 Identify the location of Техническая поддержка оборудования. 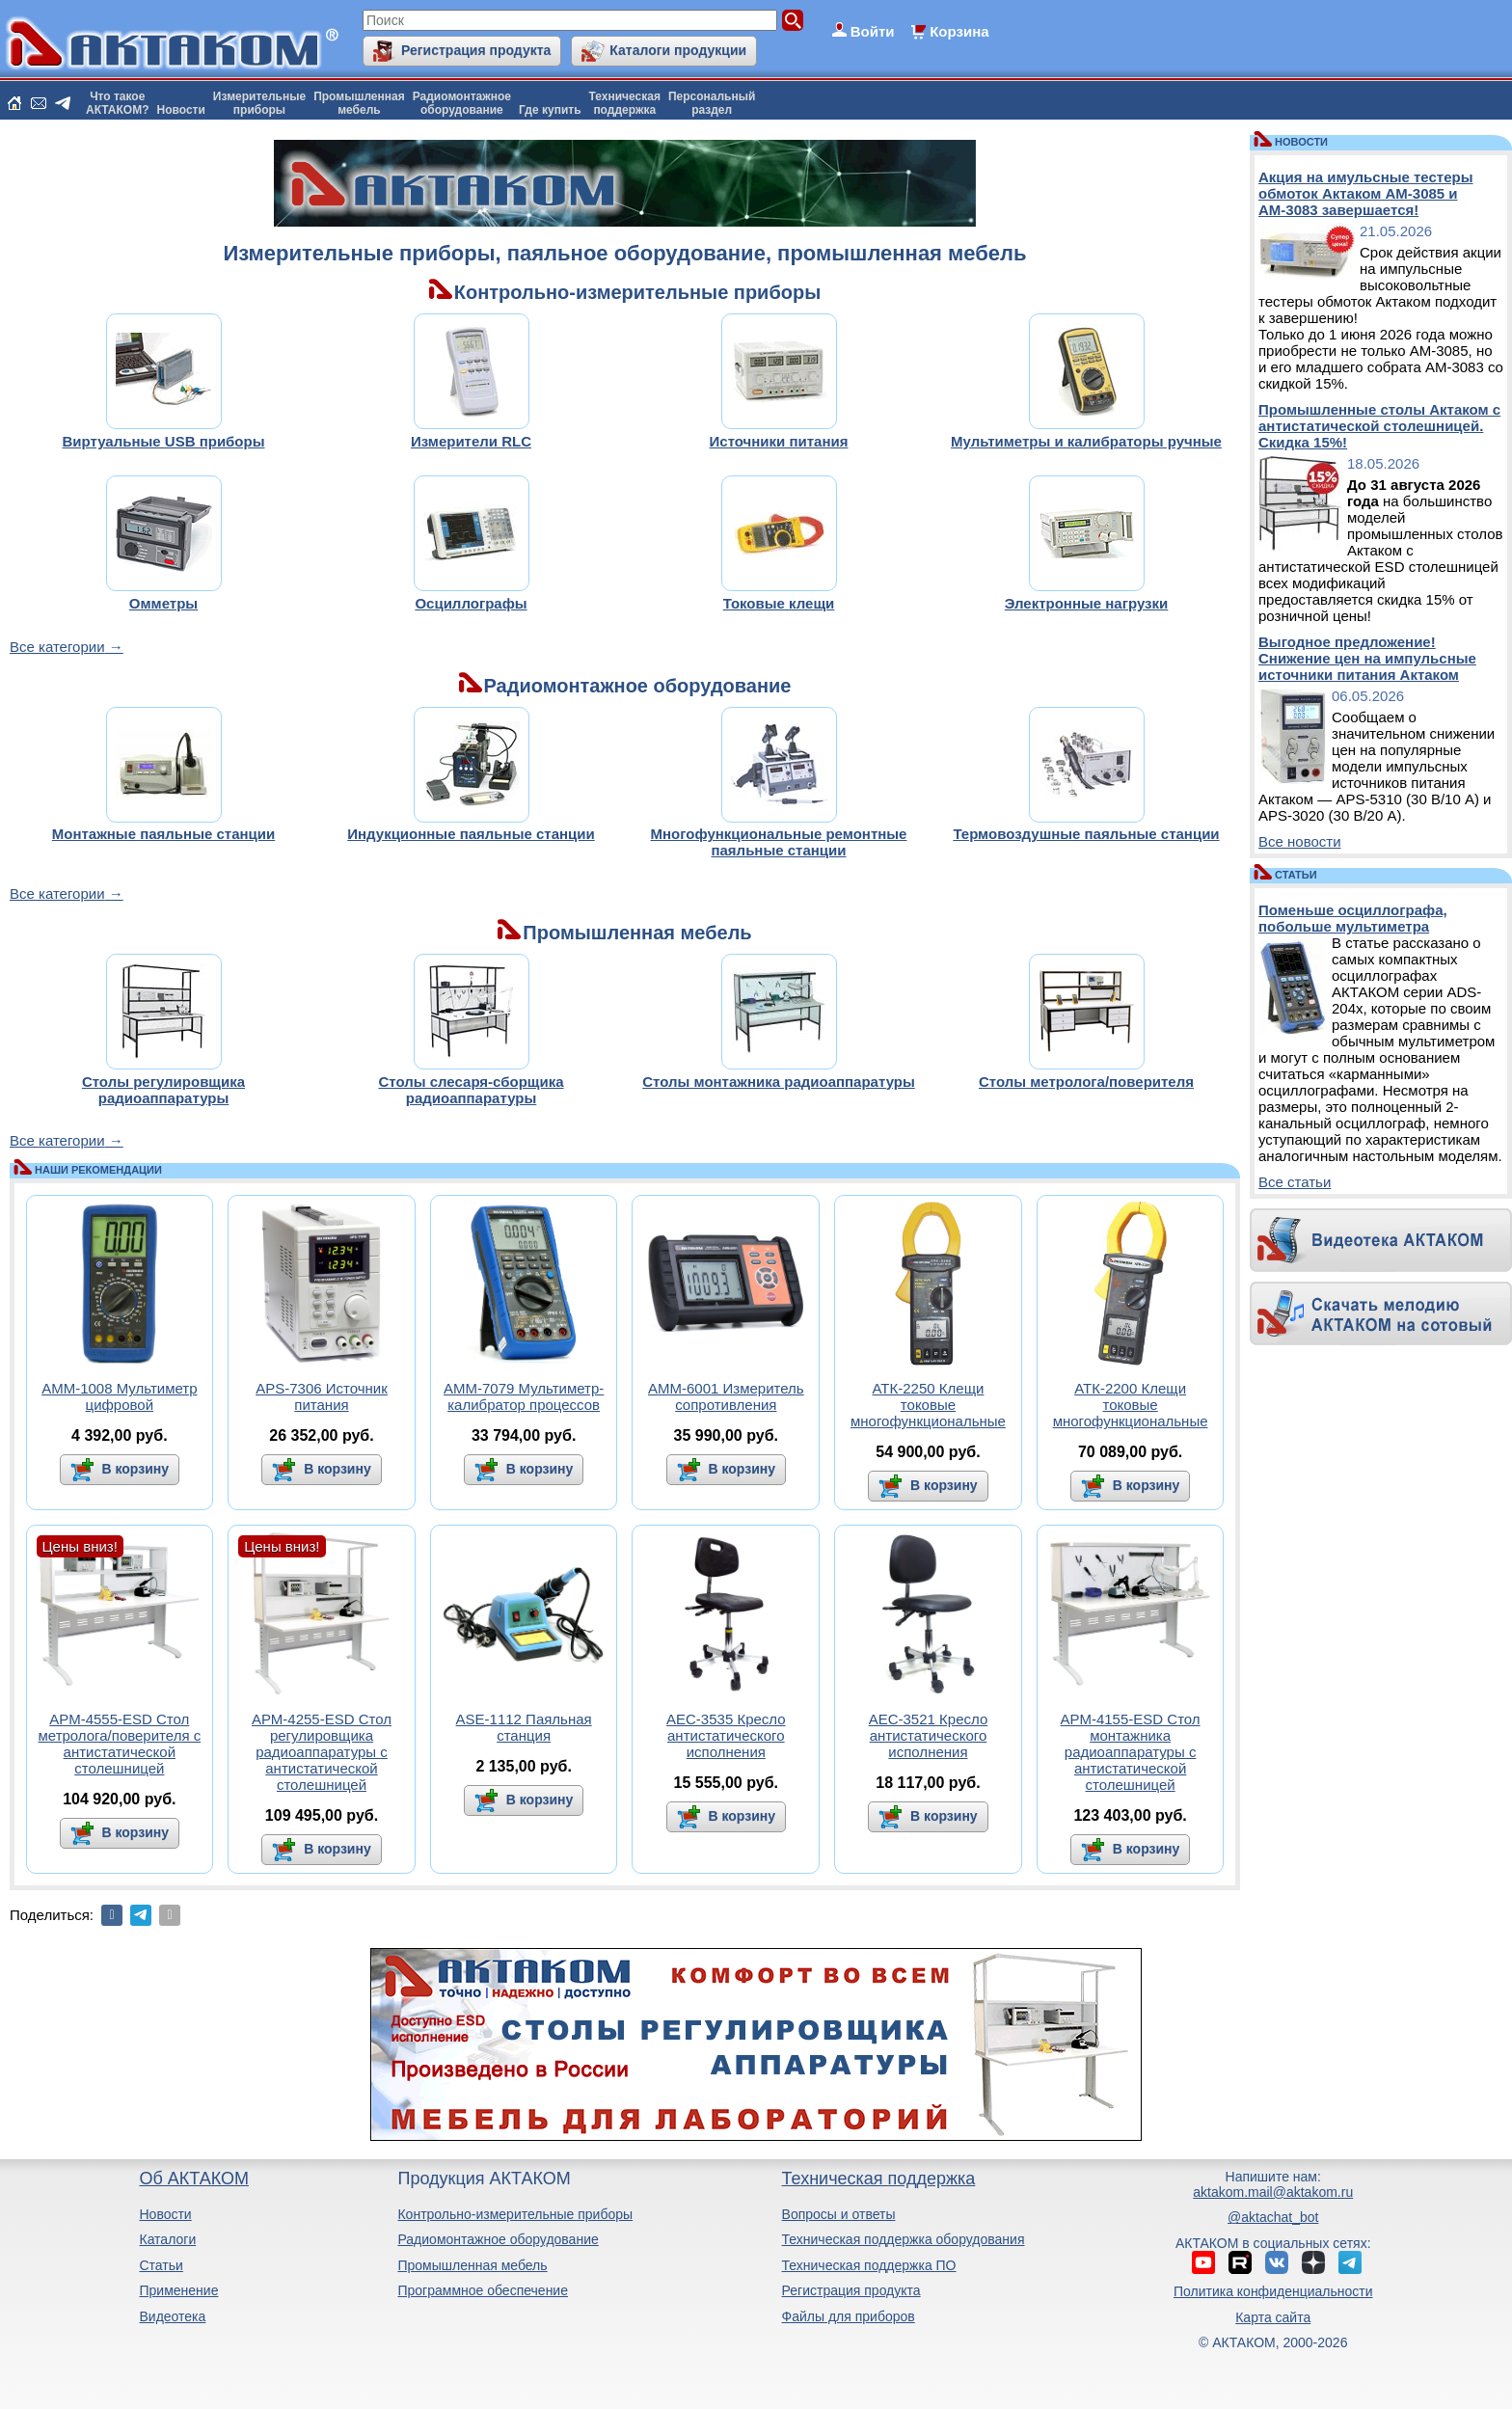
(903, 2239).